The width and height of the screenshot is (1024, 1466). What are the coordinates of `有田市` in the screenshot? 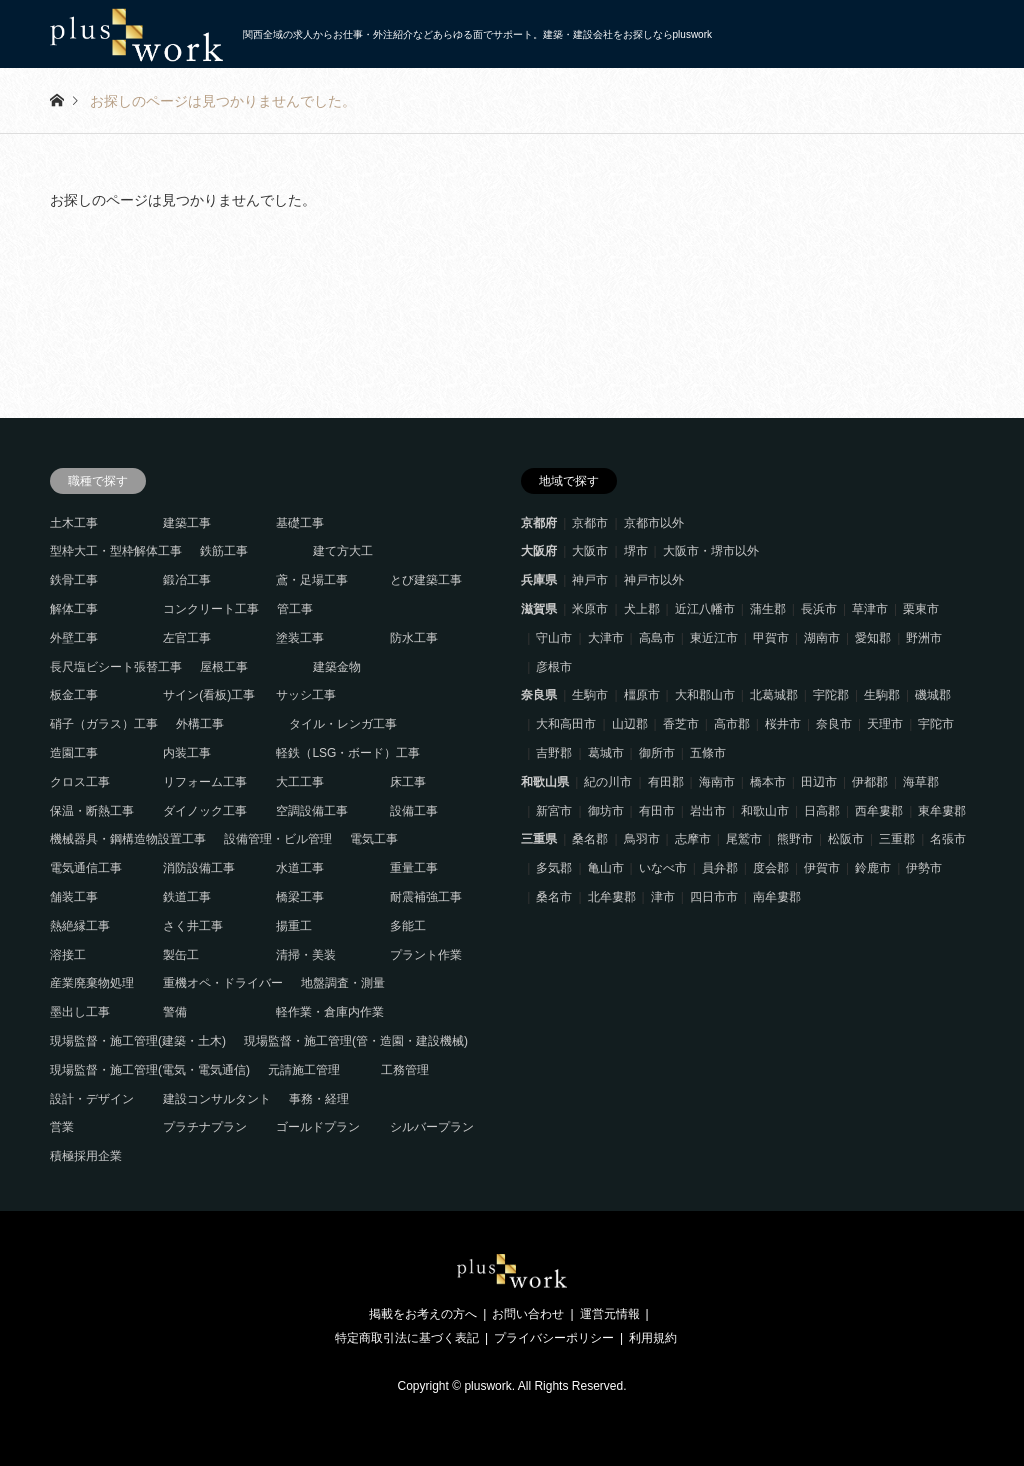 It's located at (657, 811).